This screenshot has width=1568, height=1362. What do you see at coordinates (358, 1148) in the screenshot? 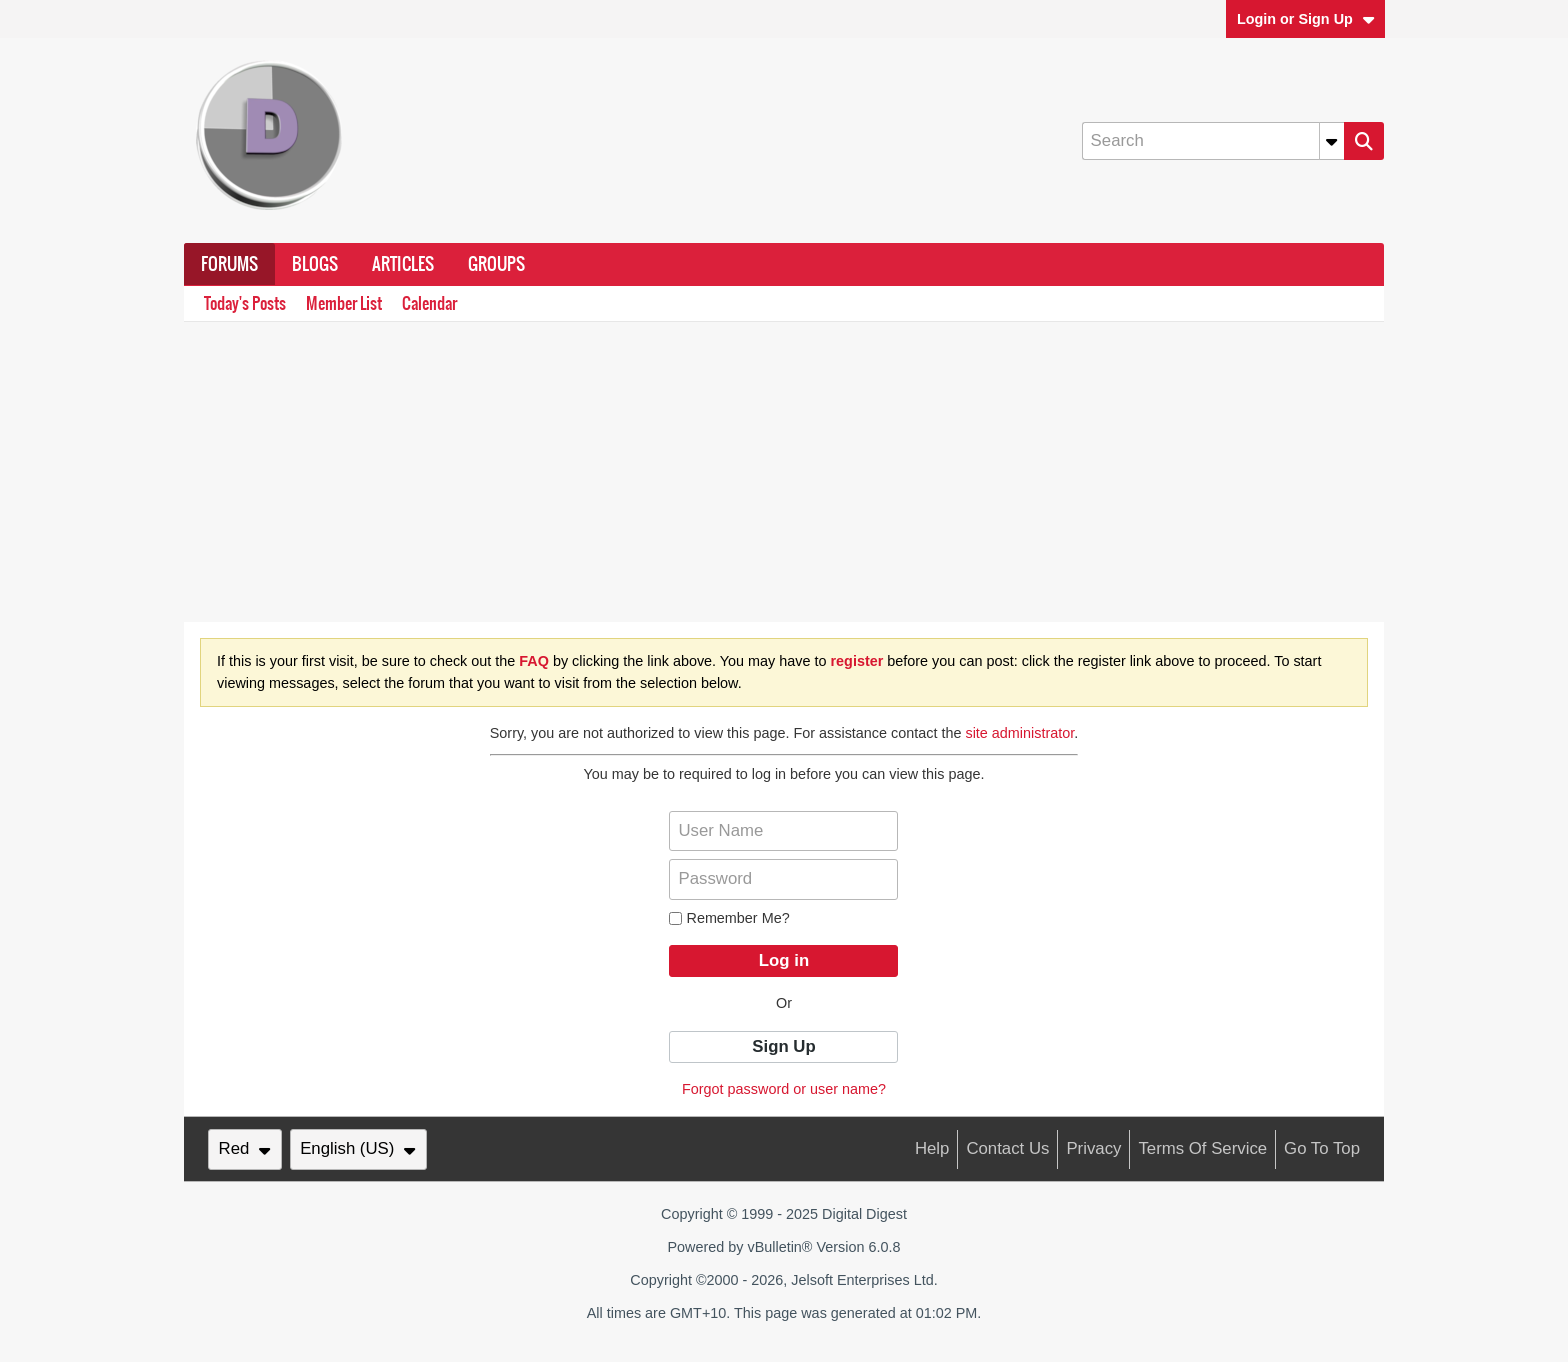
I see `English (US)` at bounding box center [358, 1148].